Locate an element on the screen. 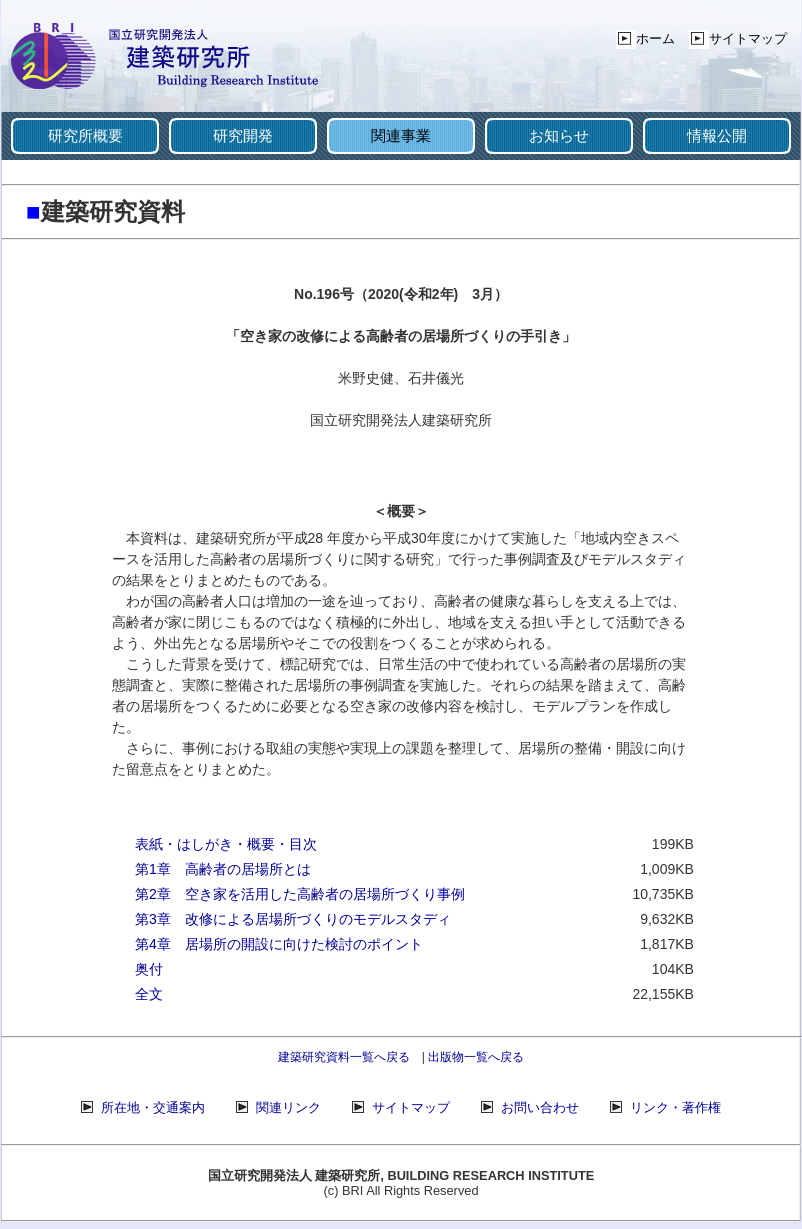 Image resolution: width=802 pixels, height=1229 pixels. サイトマップ is located at coordinates (748, 38).